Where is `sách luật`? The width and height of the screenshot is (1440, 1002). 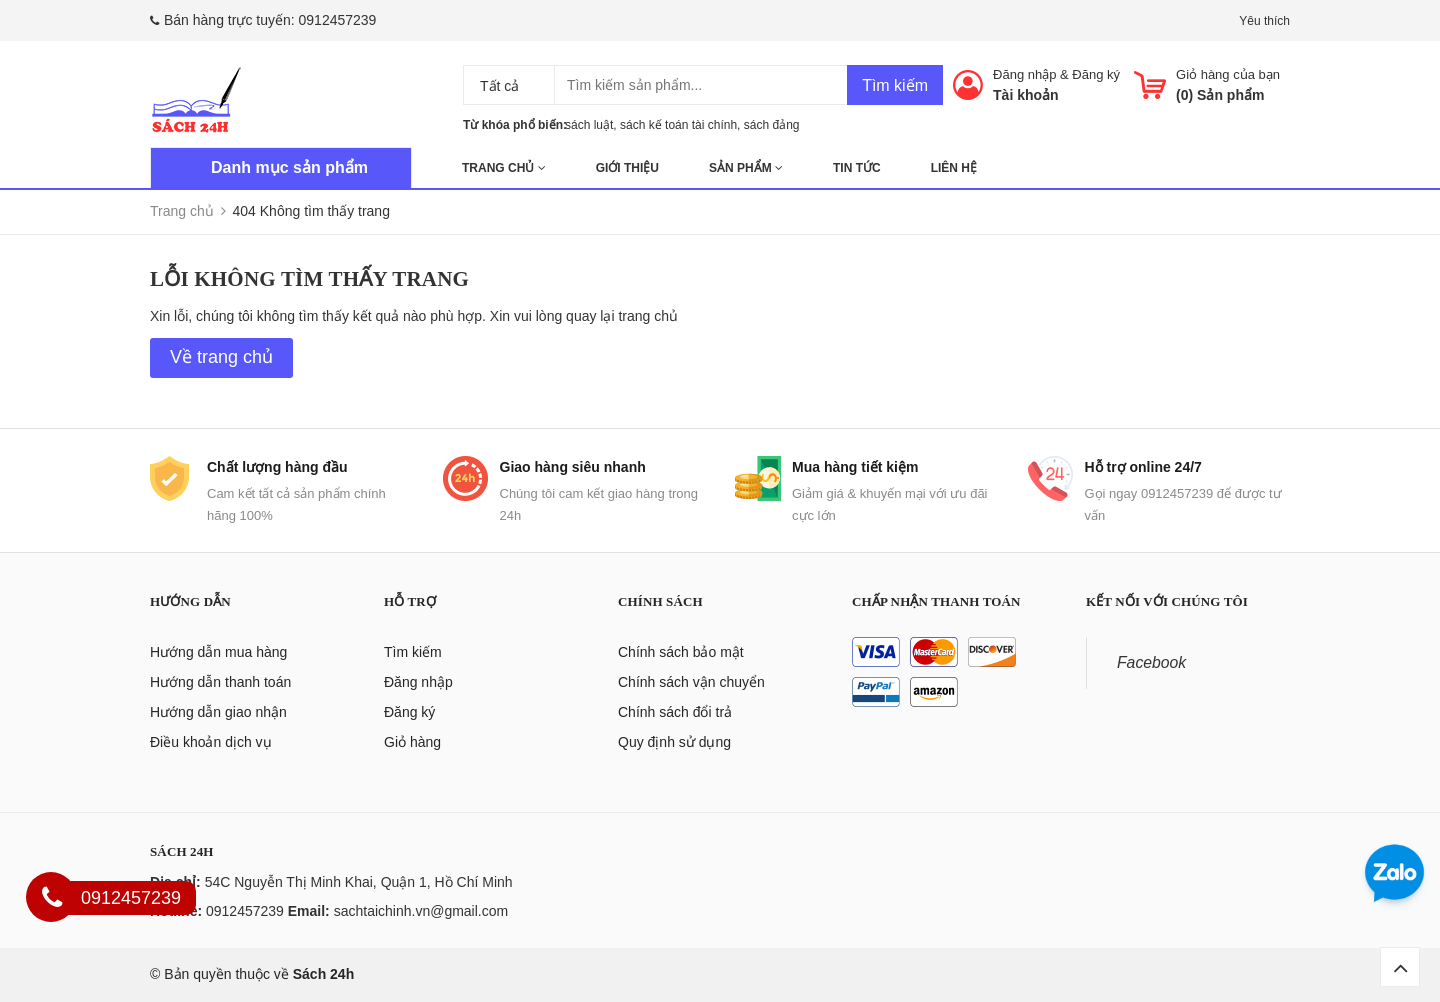 sách luật is located at coordinates (589, 125).